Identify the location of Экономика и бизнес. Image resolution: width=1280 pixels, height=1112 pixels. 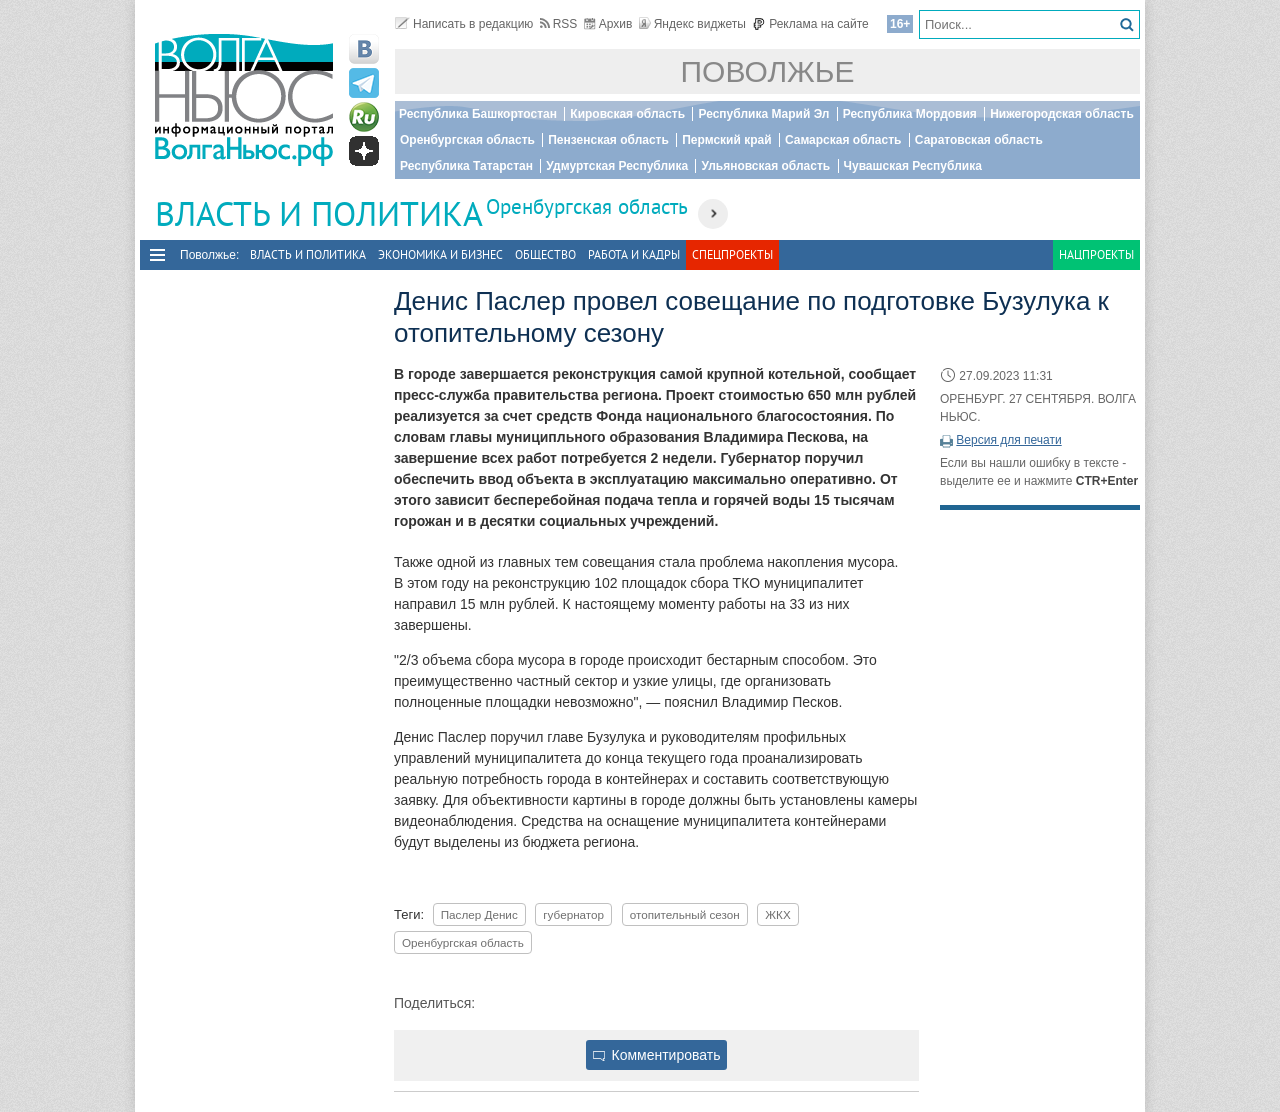
(440, 254).